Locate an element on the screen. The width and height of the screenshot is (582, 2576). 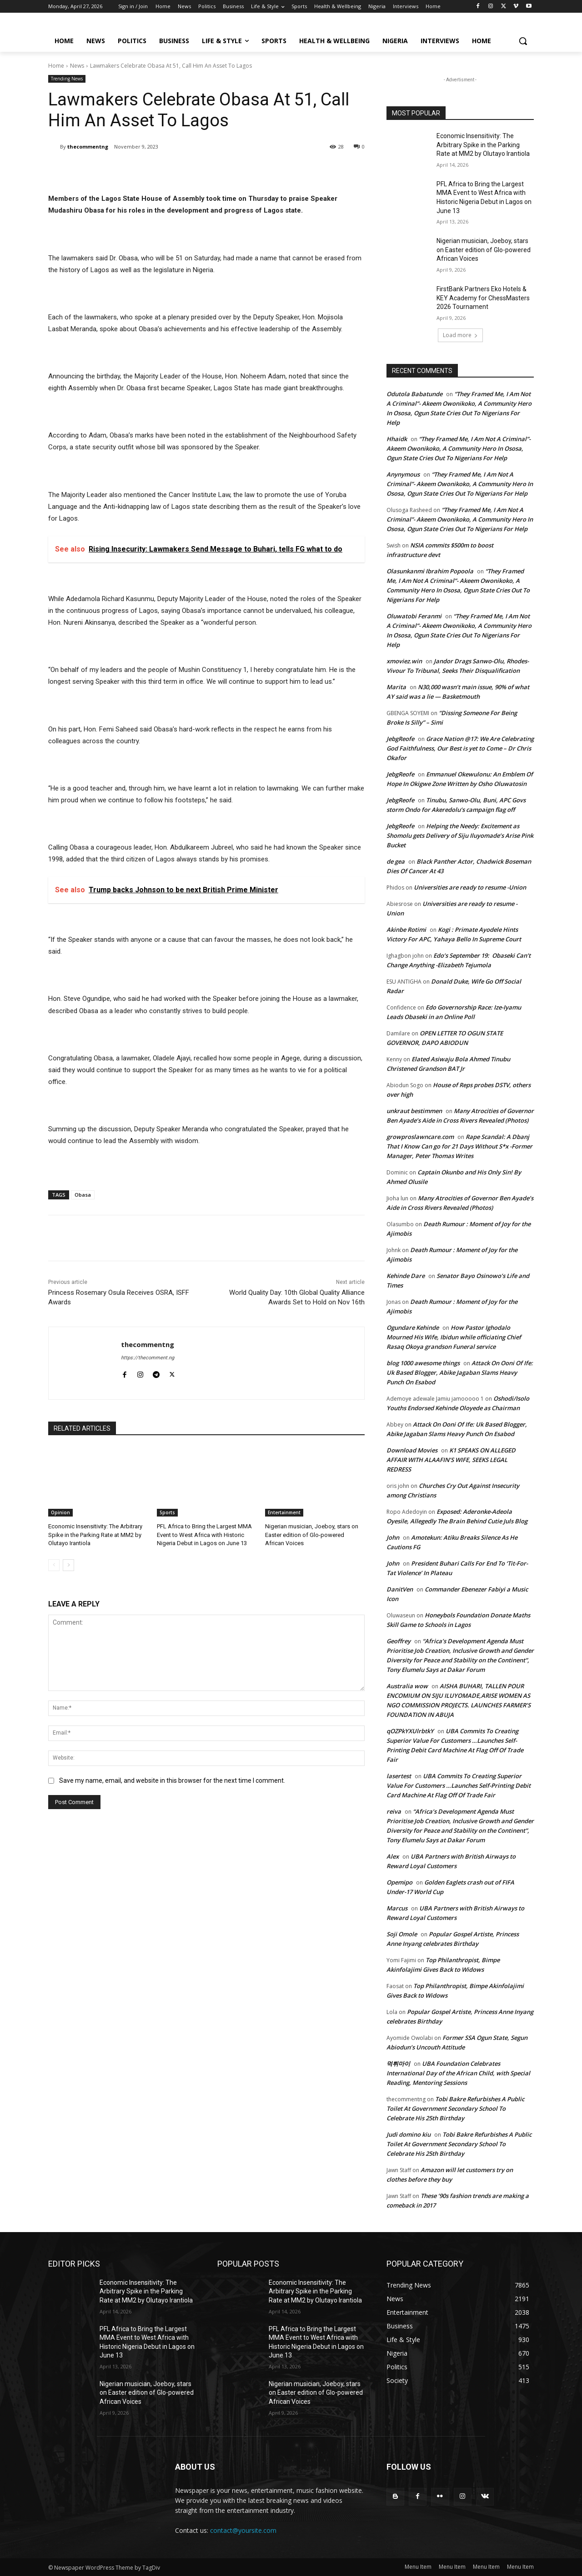
Oluwatobi Feranmi is located at coordinates (414, 616).